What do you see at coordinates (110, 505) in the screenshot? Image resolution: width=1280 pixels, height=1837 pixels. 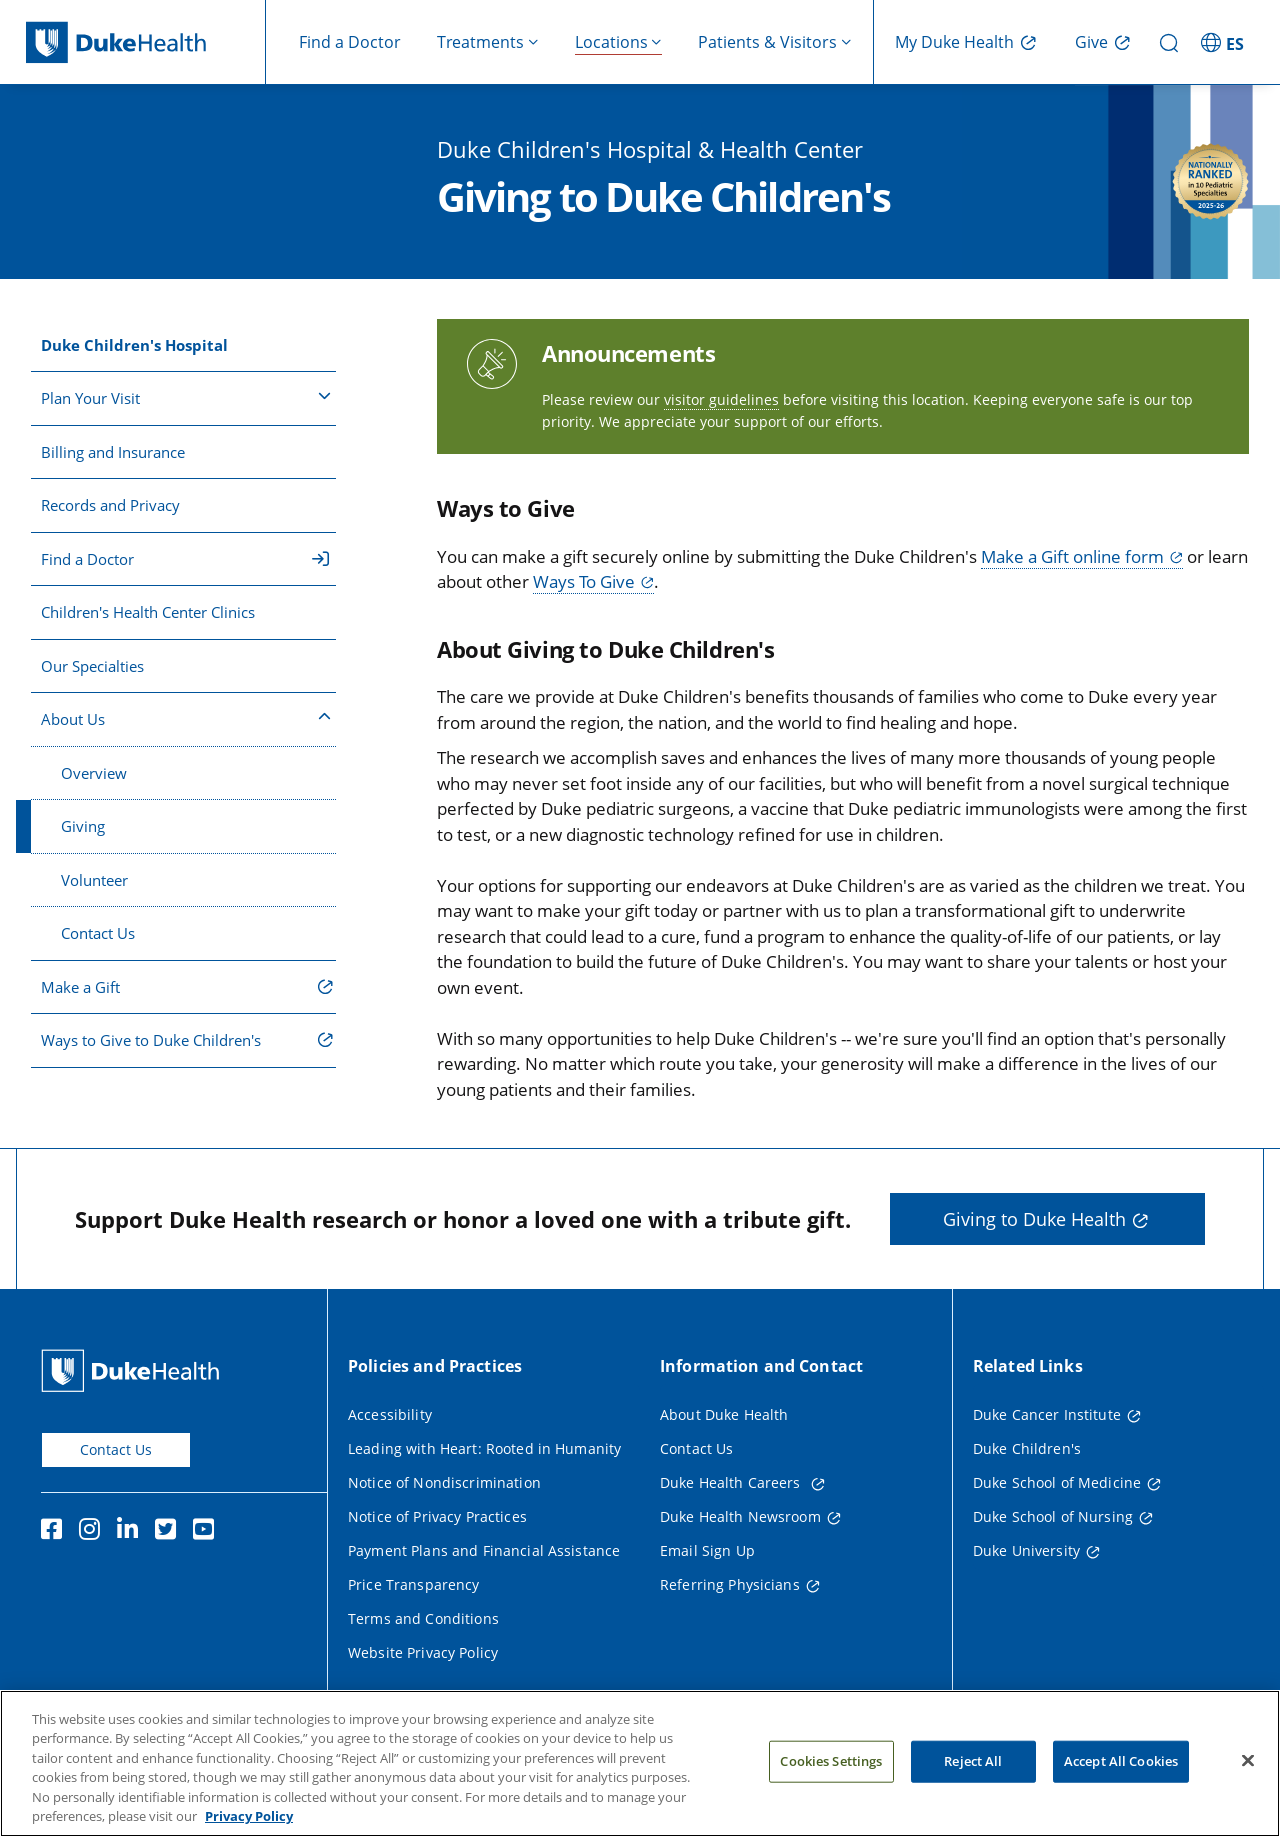 I see `Records and Privacy` at bounding box center [110, 505].